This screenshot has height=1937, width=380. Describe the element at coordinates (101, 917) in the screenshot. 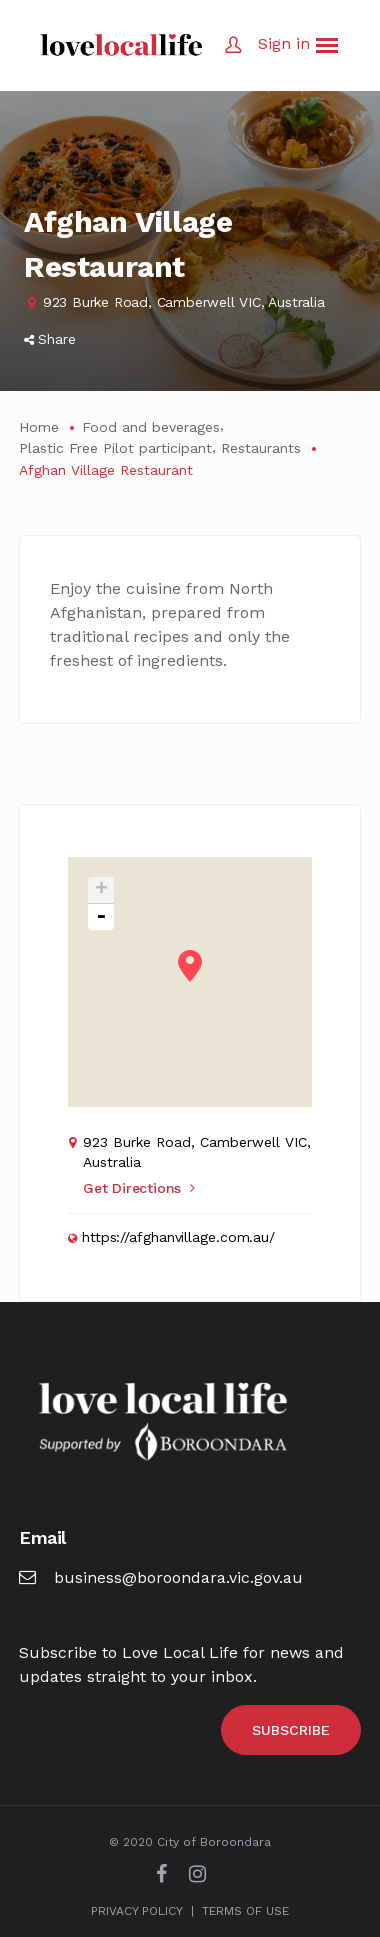

I see `- [button]` at that location.